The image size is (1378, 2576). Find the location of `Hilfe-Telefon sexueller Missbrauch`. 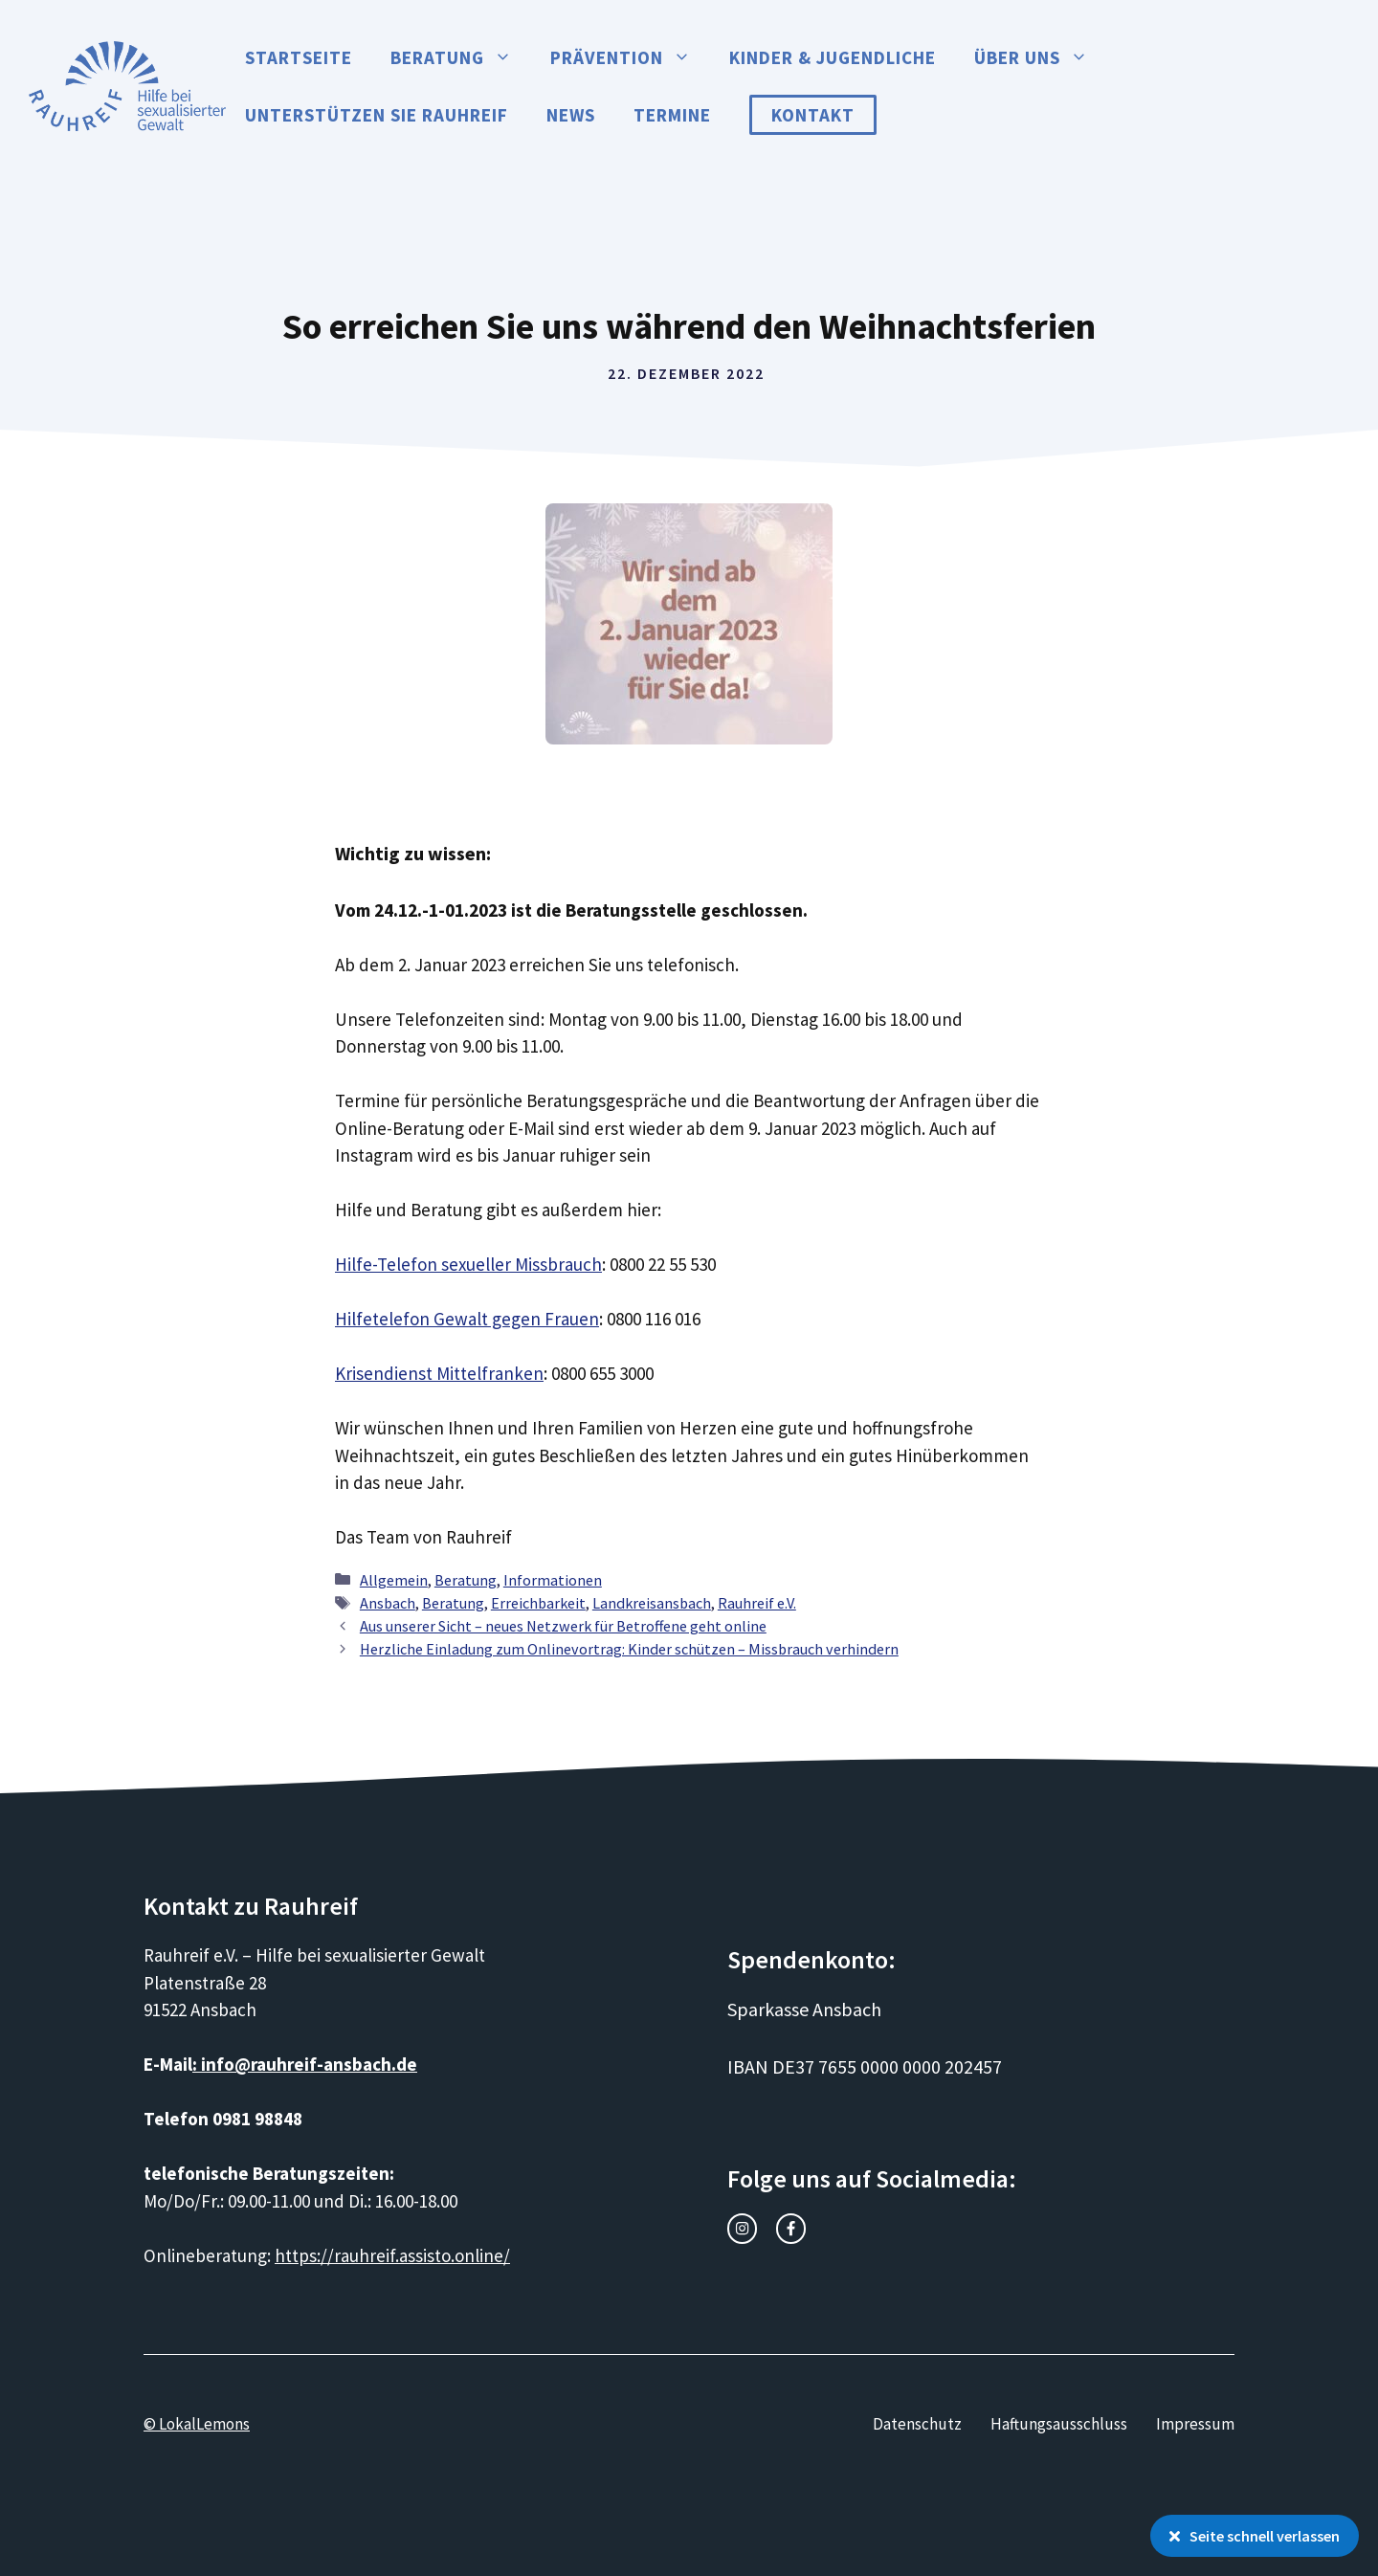

Hilfe-Telefon sexueller Missbrauch is located at coordinates (468, 1264).